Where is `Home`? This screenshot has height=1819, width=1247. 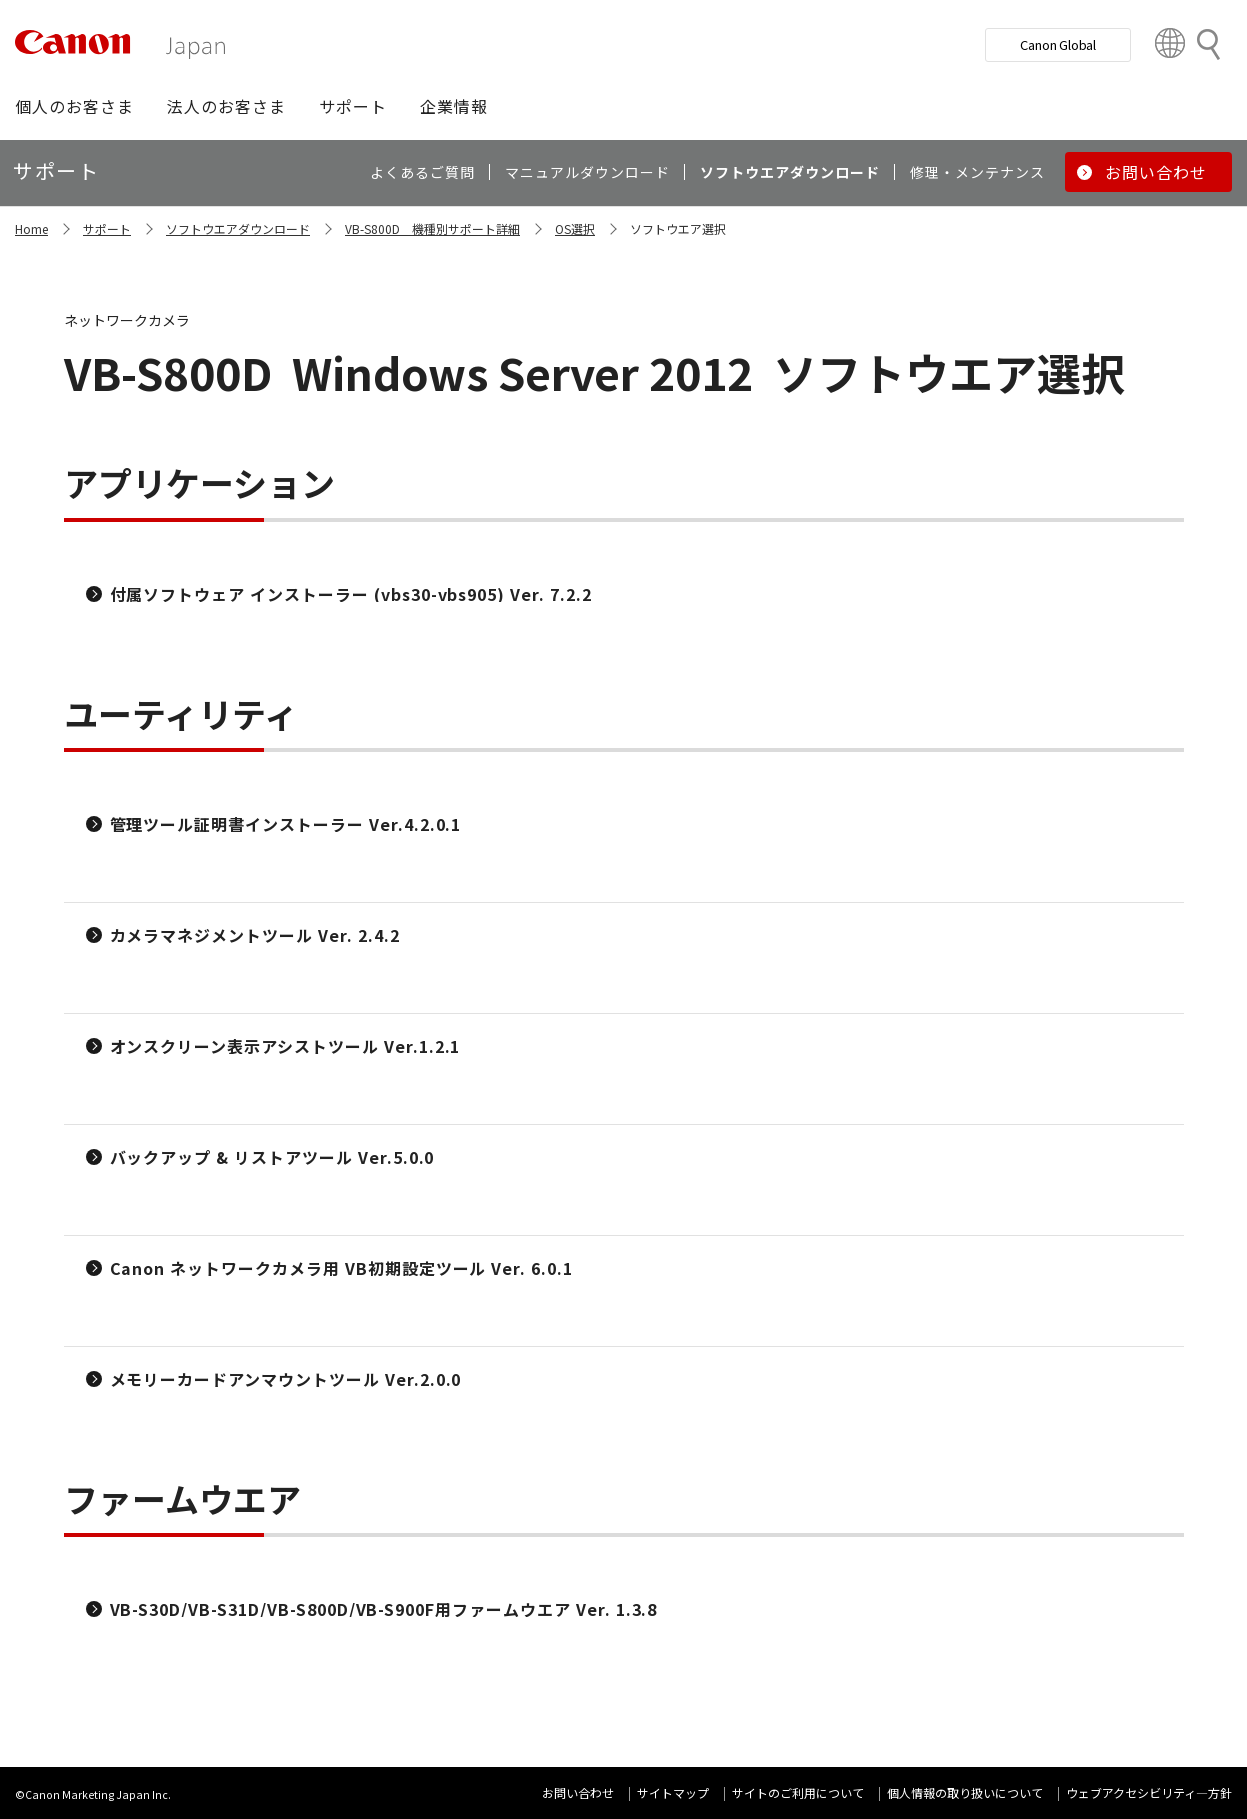
Home is located at coordinates (31, 228).